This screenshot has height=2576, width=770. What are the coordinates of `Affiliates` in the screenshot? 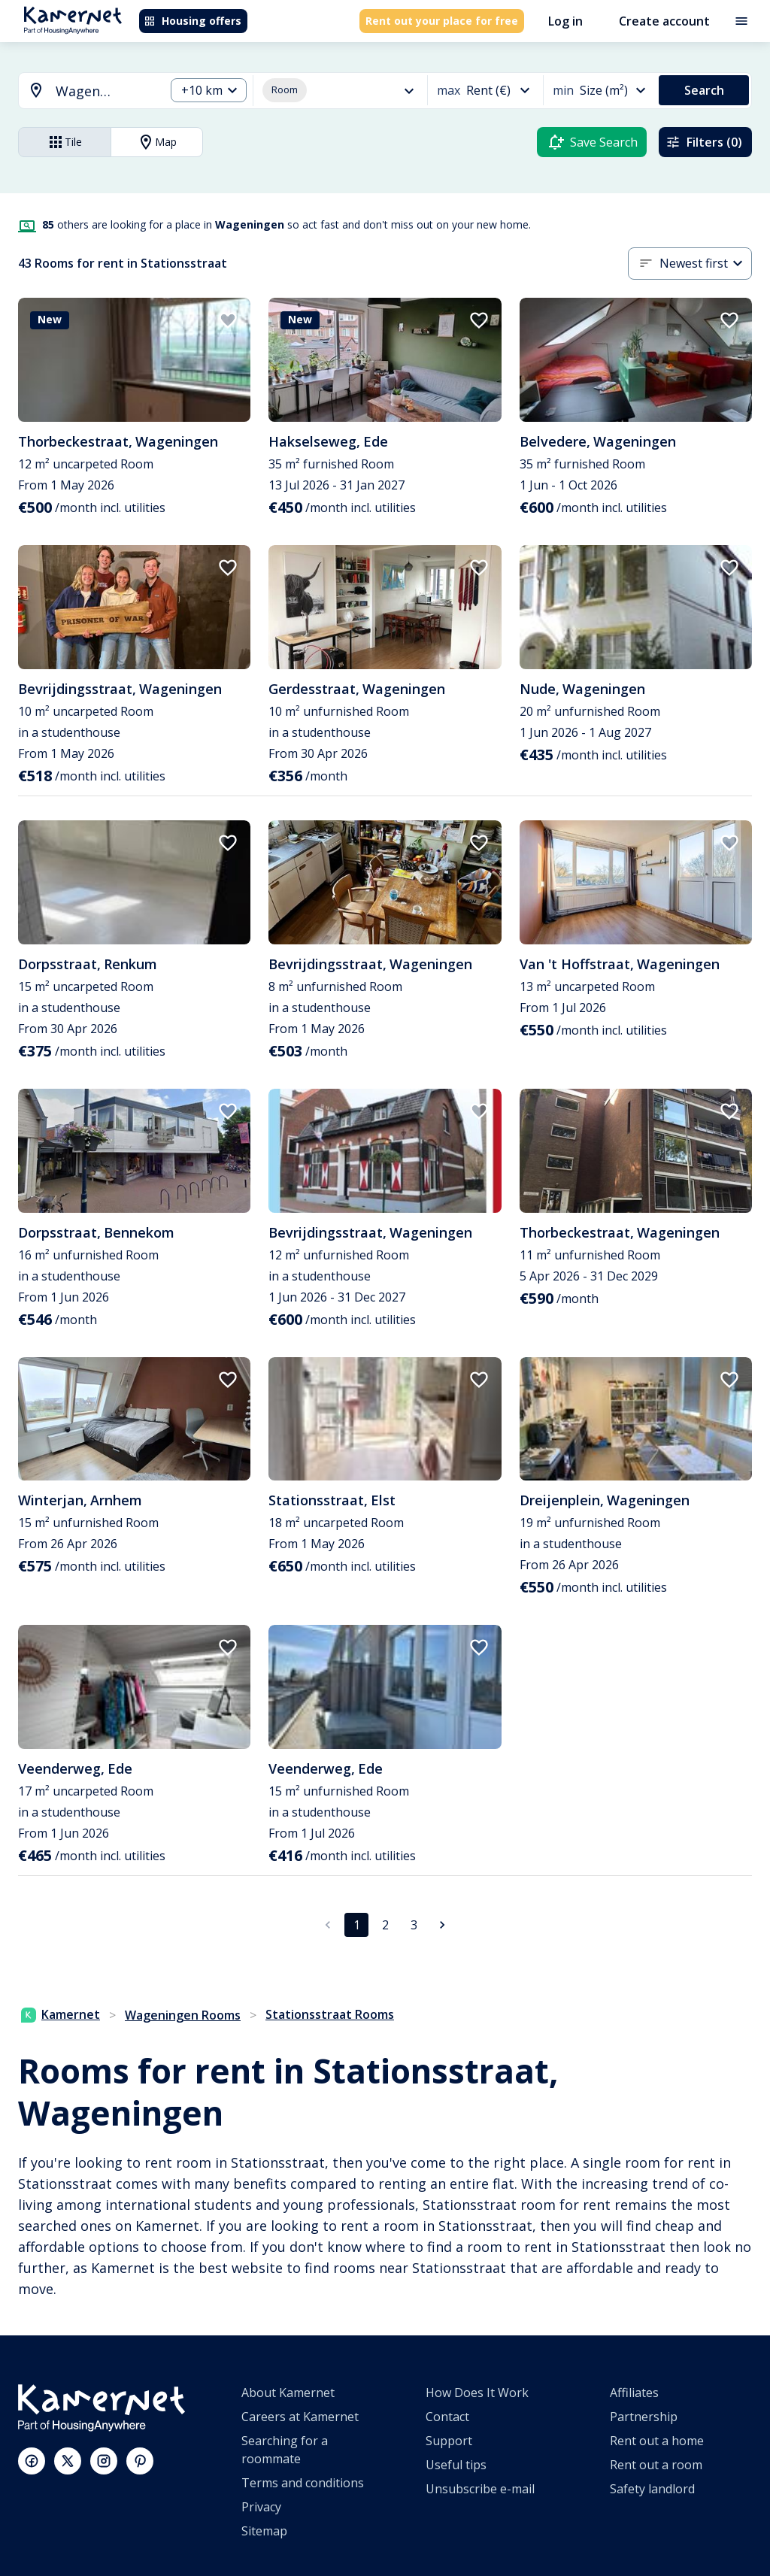 It's located at (634, 2392).